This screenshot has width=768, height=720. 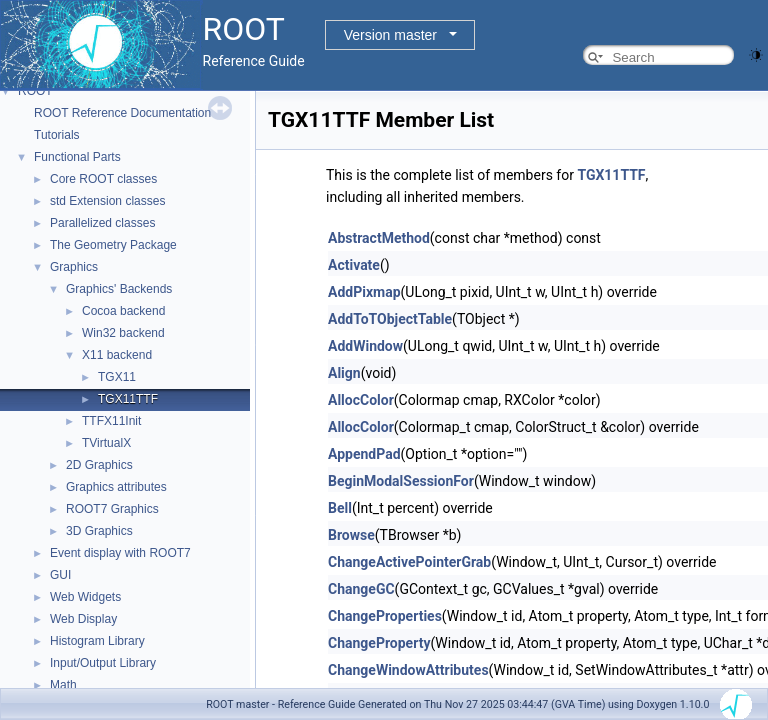 I want to click on Core ROOT classes, so click(x=103, y=179).